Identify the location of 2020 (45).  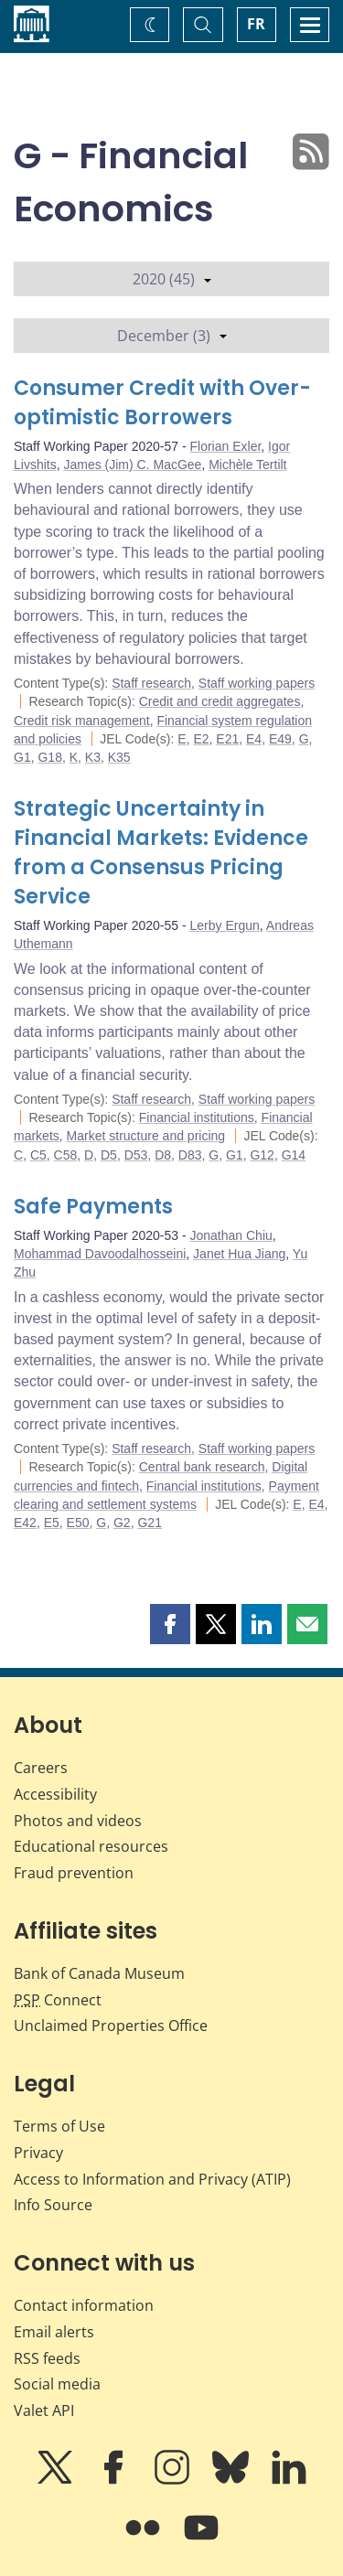
(172, 279).